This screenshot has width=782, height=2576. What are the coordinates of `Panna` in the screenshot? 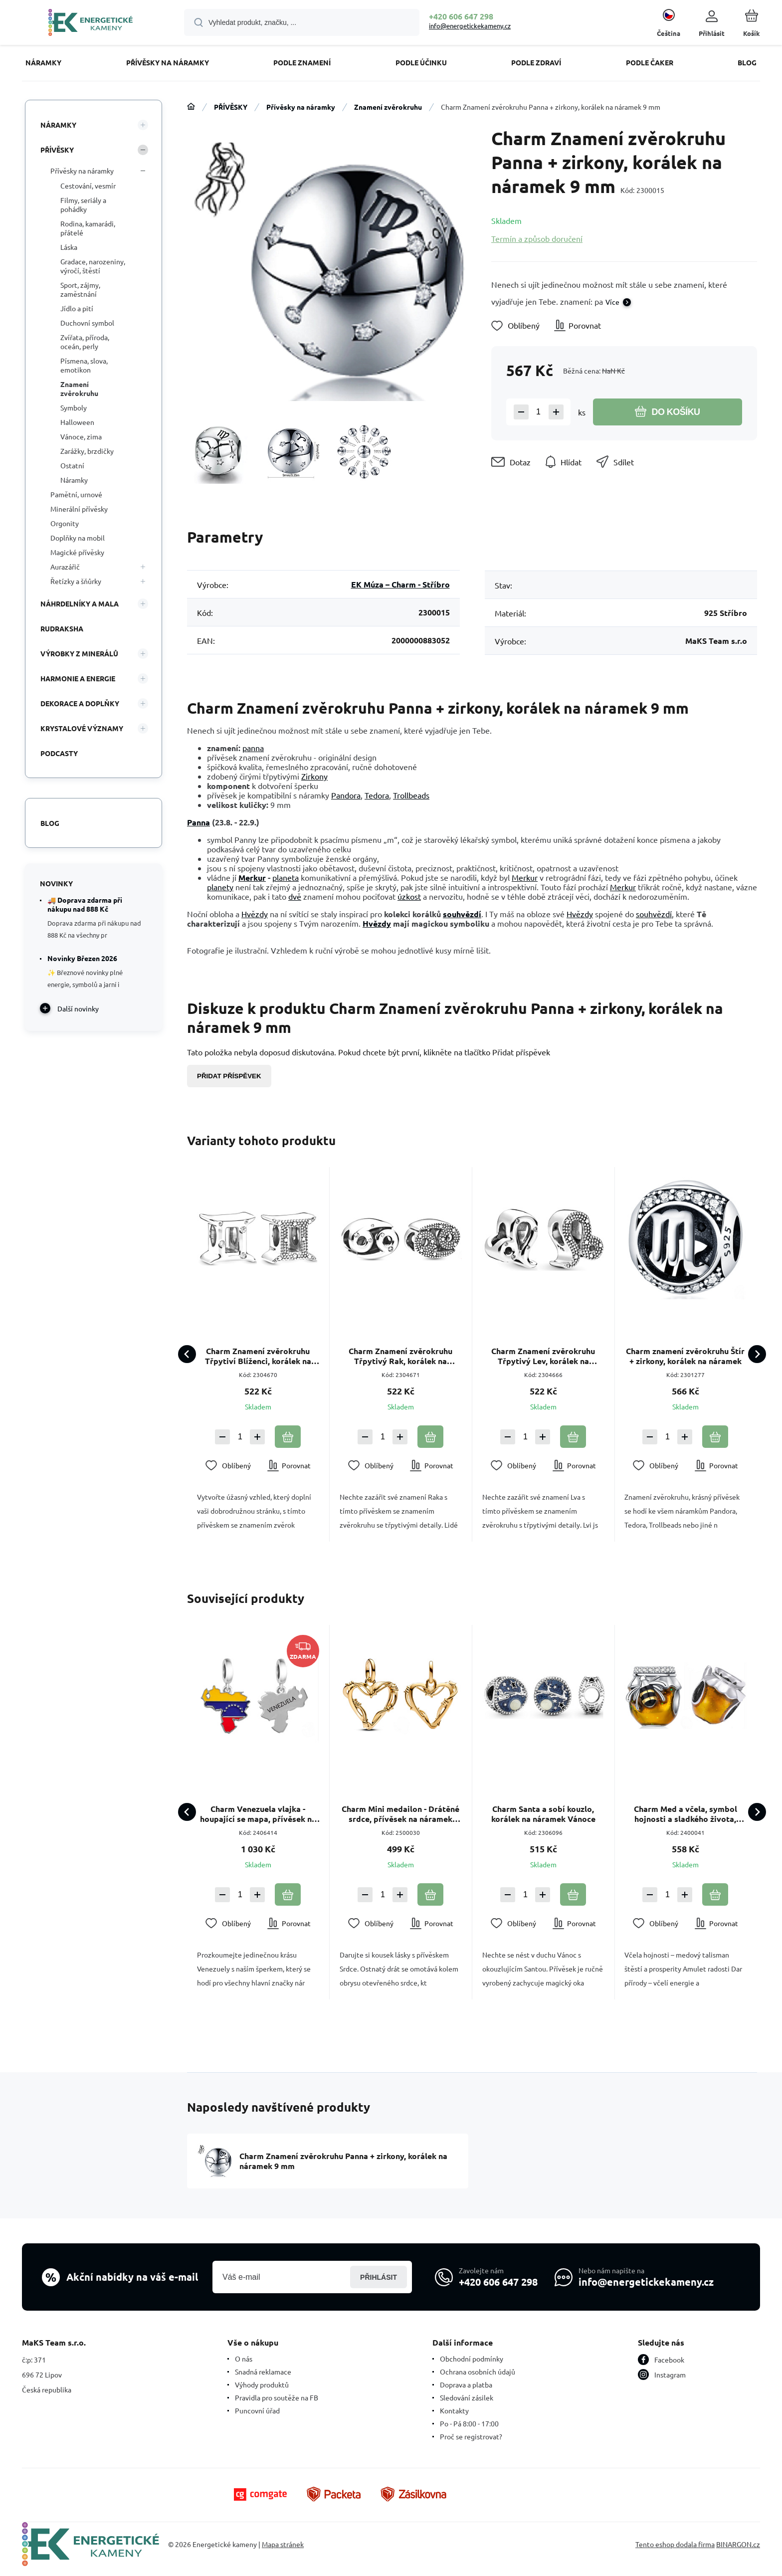 It's located at (198, 822).